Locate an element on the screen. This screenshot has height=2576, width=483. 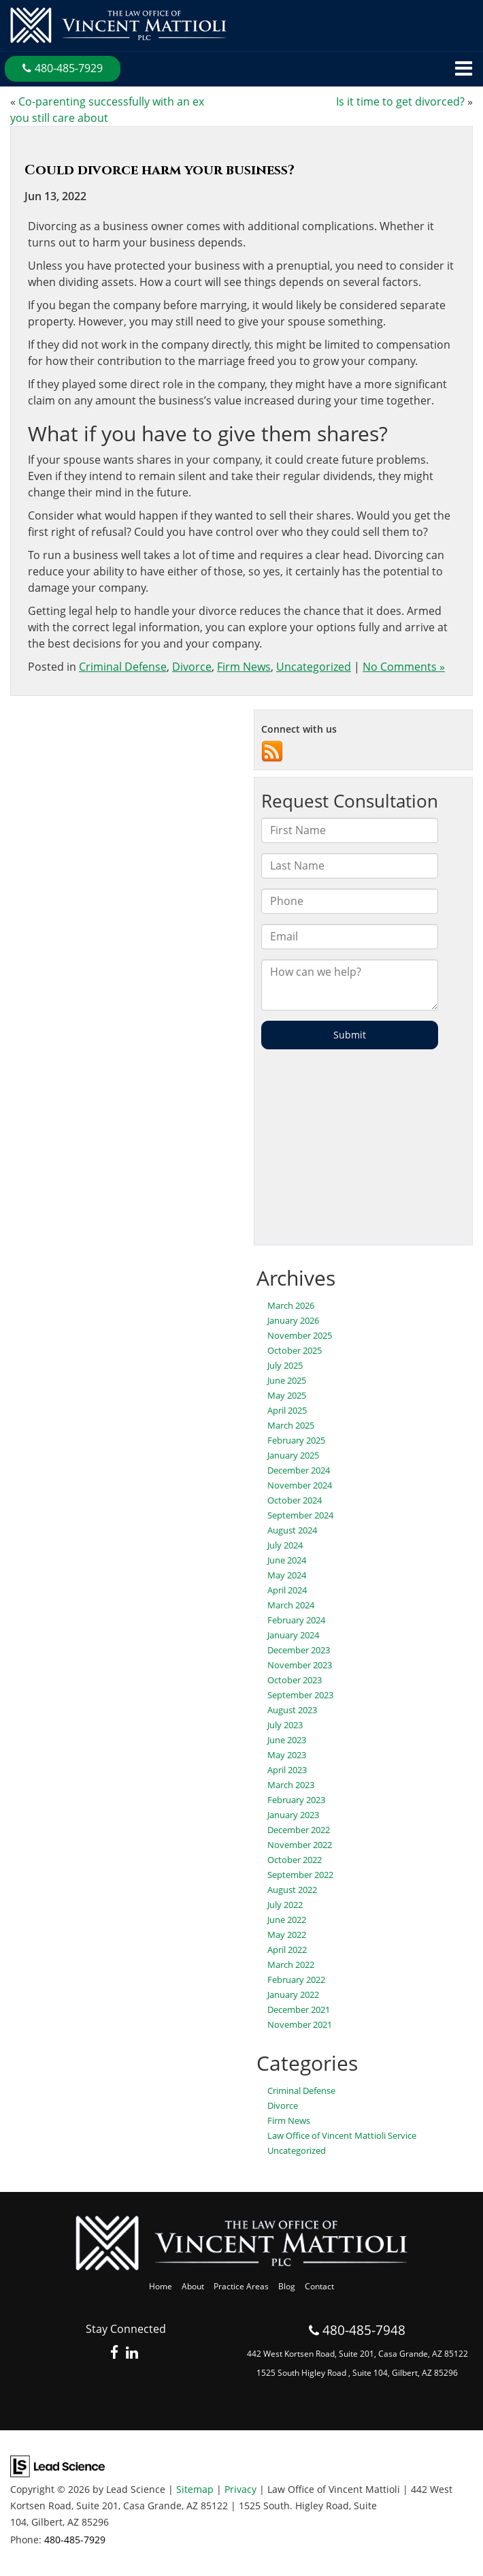
Practice Areas is located at coordinates (241, 2286).